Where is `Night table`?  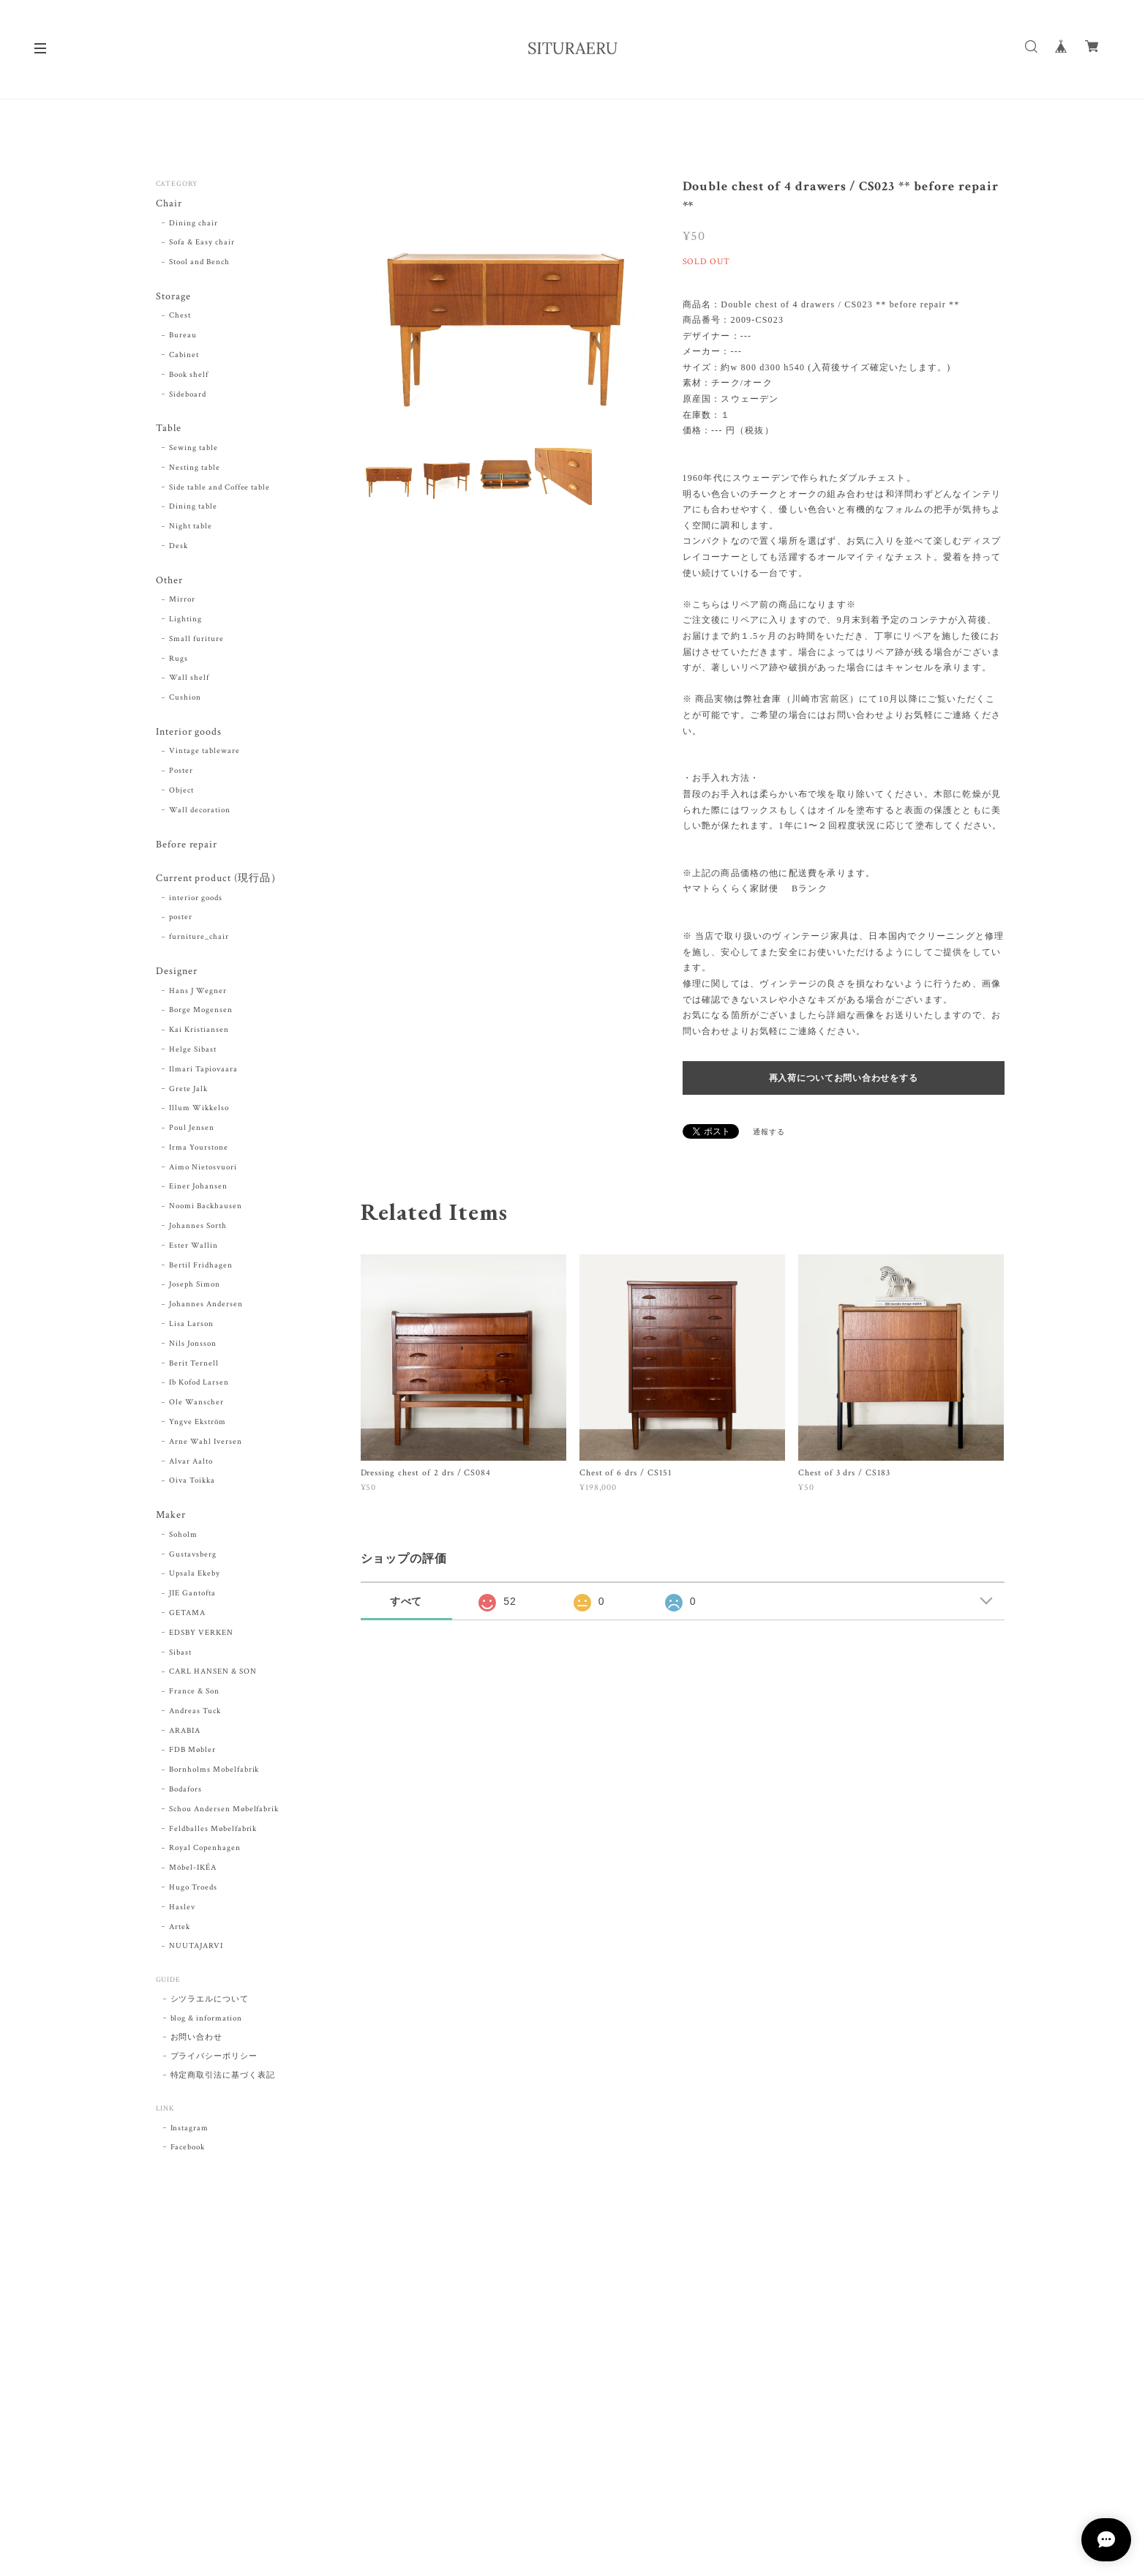 Night table is located at coordinates (190, 527).